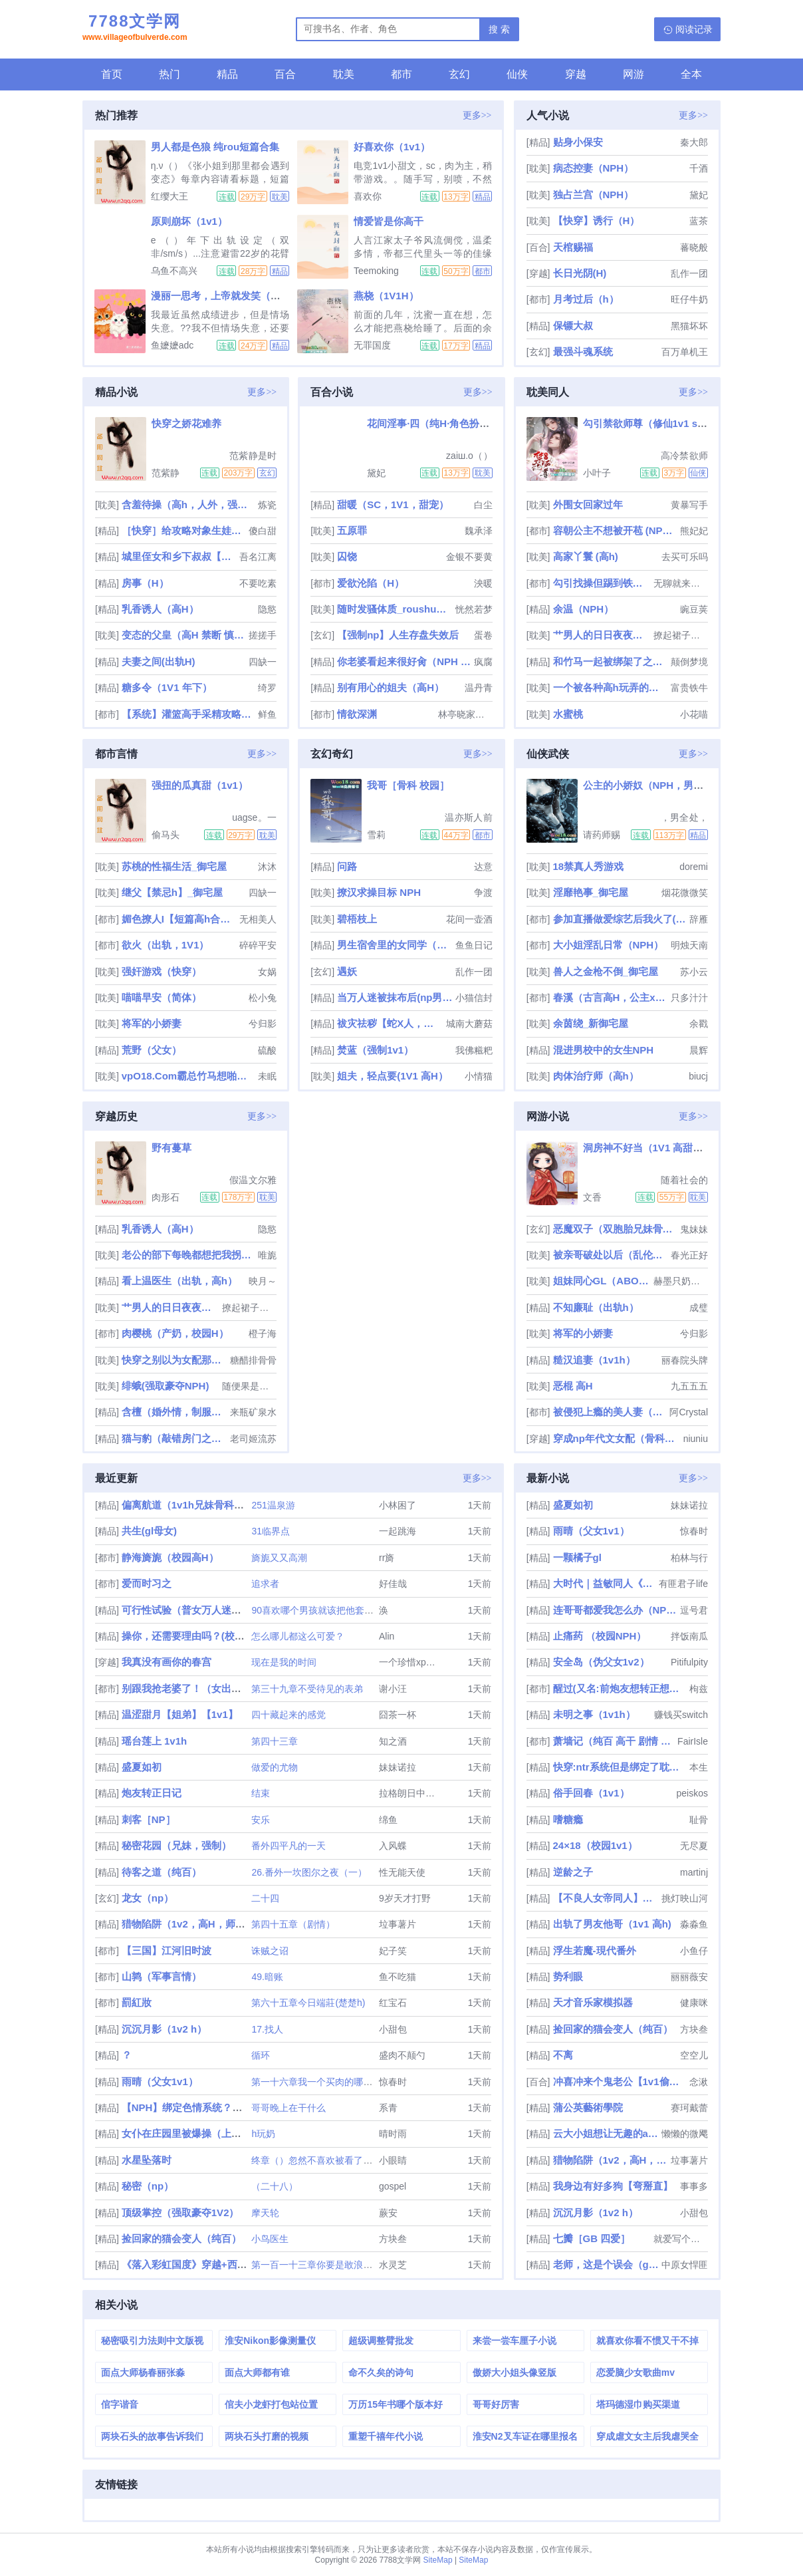  What do you see at coordinates (479, 530) in the screenshot?
I see `魏承泽` at bounding box center [479, 530].